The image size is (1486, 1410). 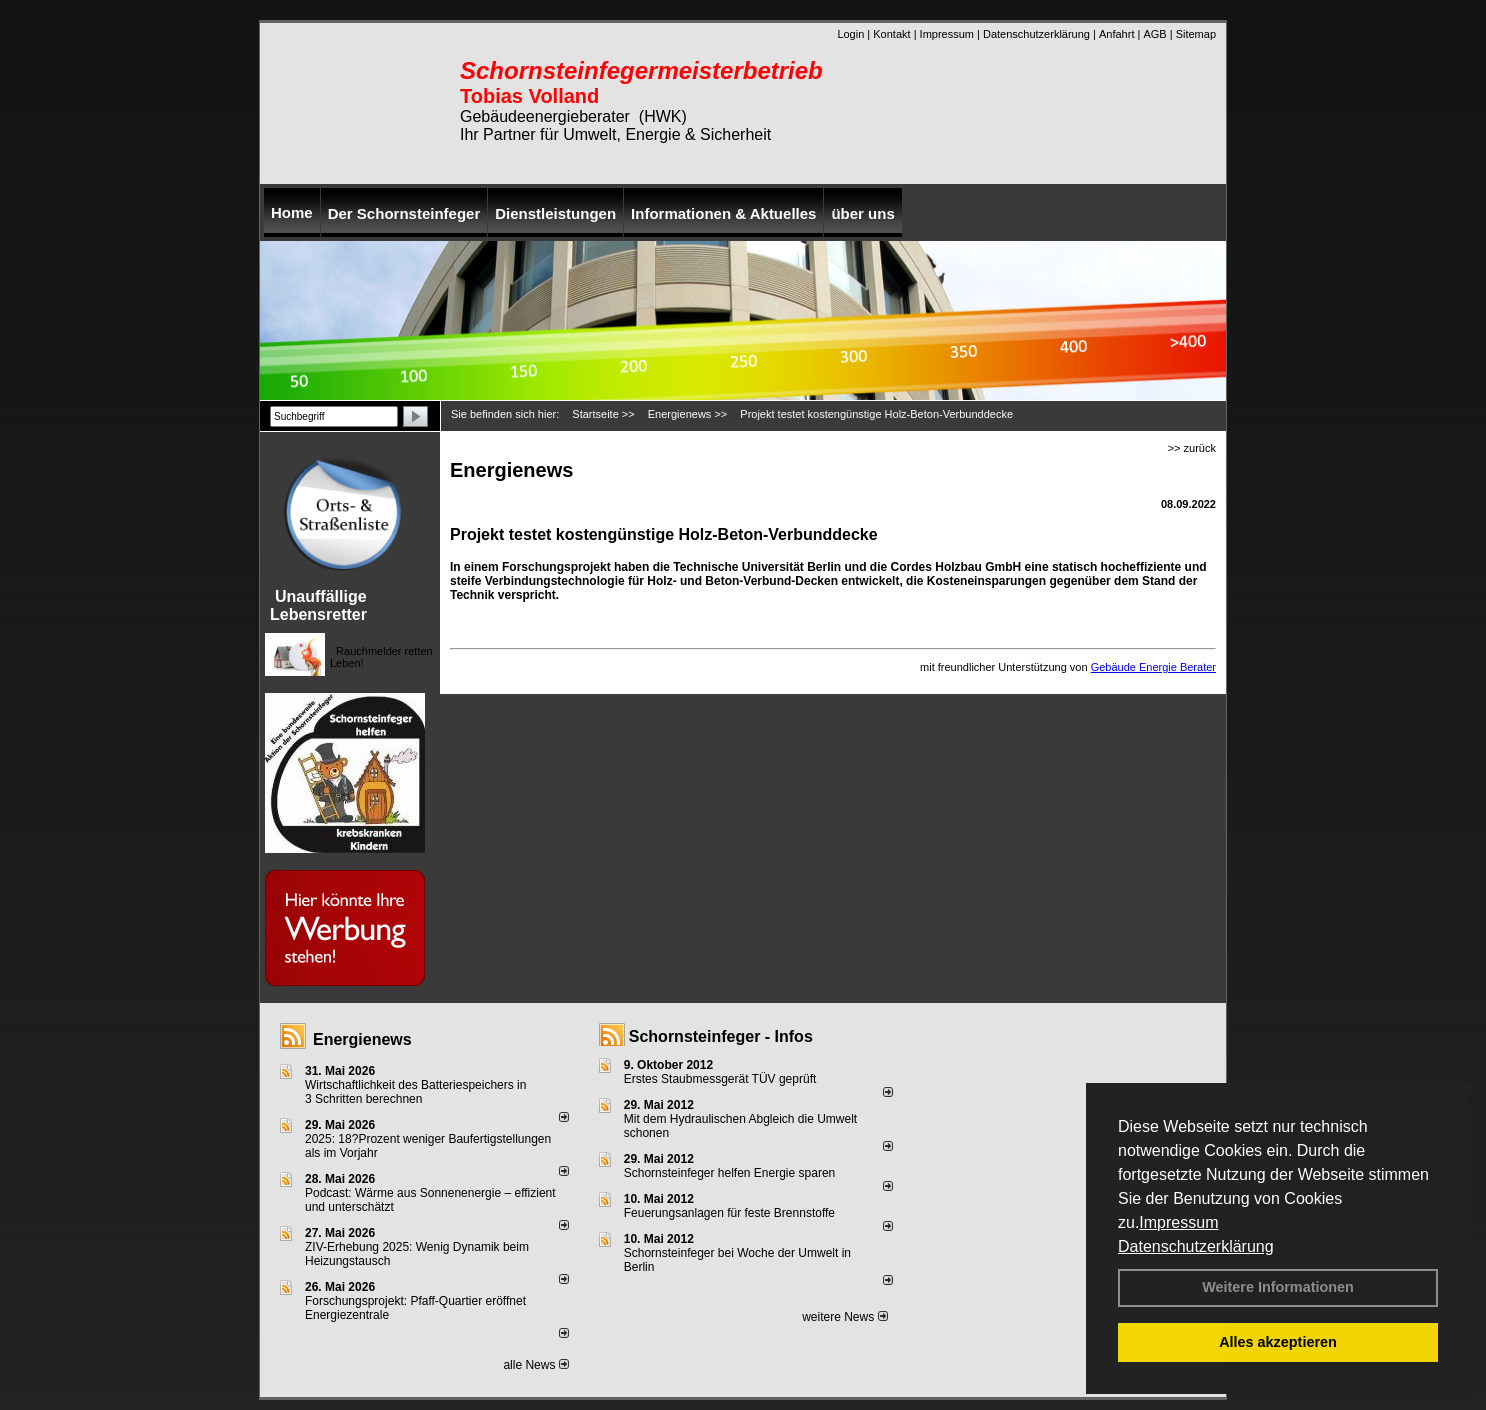 What do you see at coordinates (891, 34) in the screenshot?
I see `Kontakt` at bounding box center [891, 34].